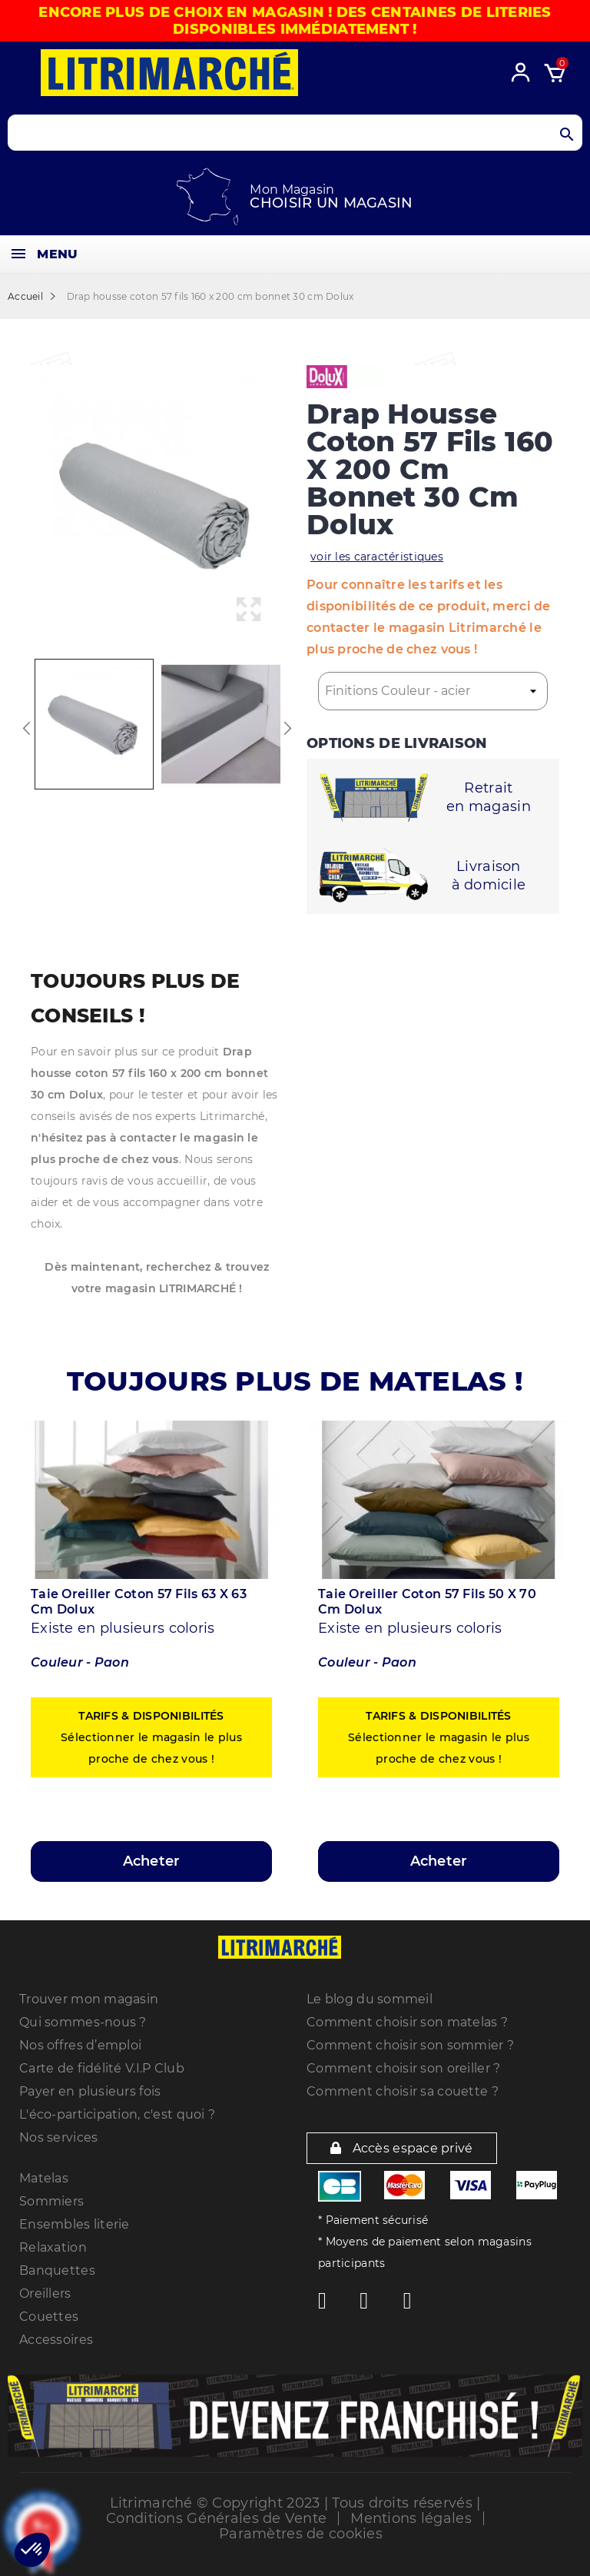  What do you see at coordinates (370, 1999) in the screenshot?
I see `Le blog du sommeil` at bounding box center [370, 1999].